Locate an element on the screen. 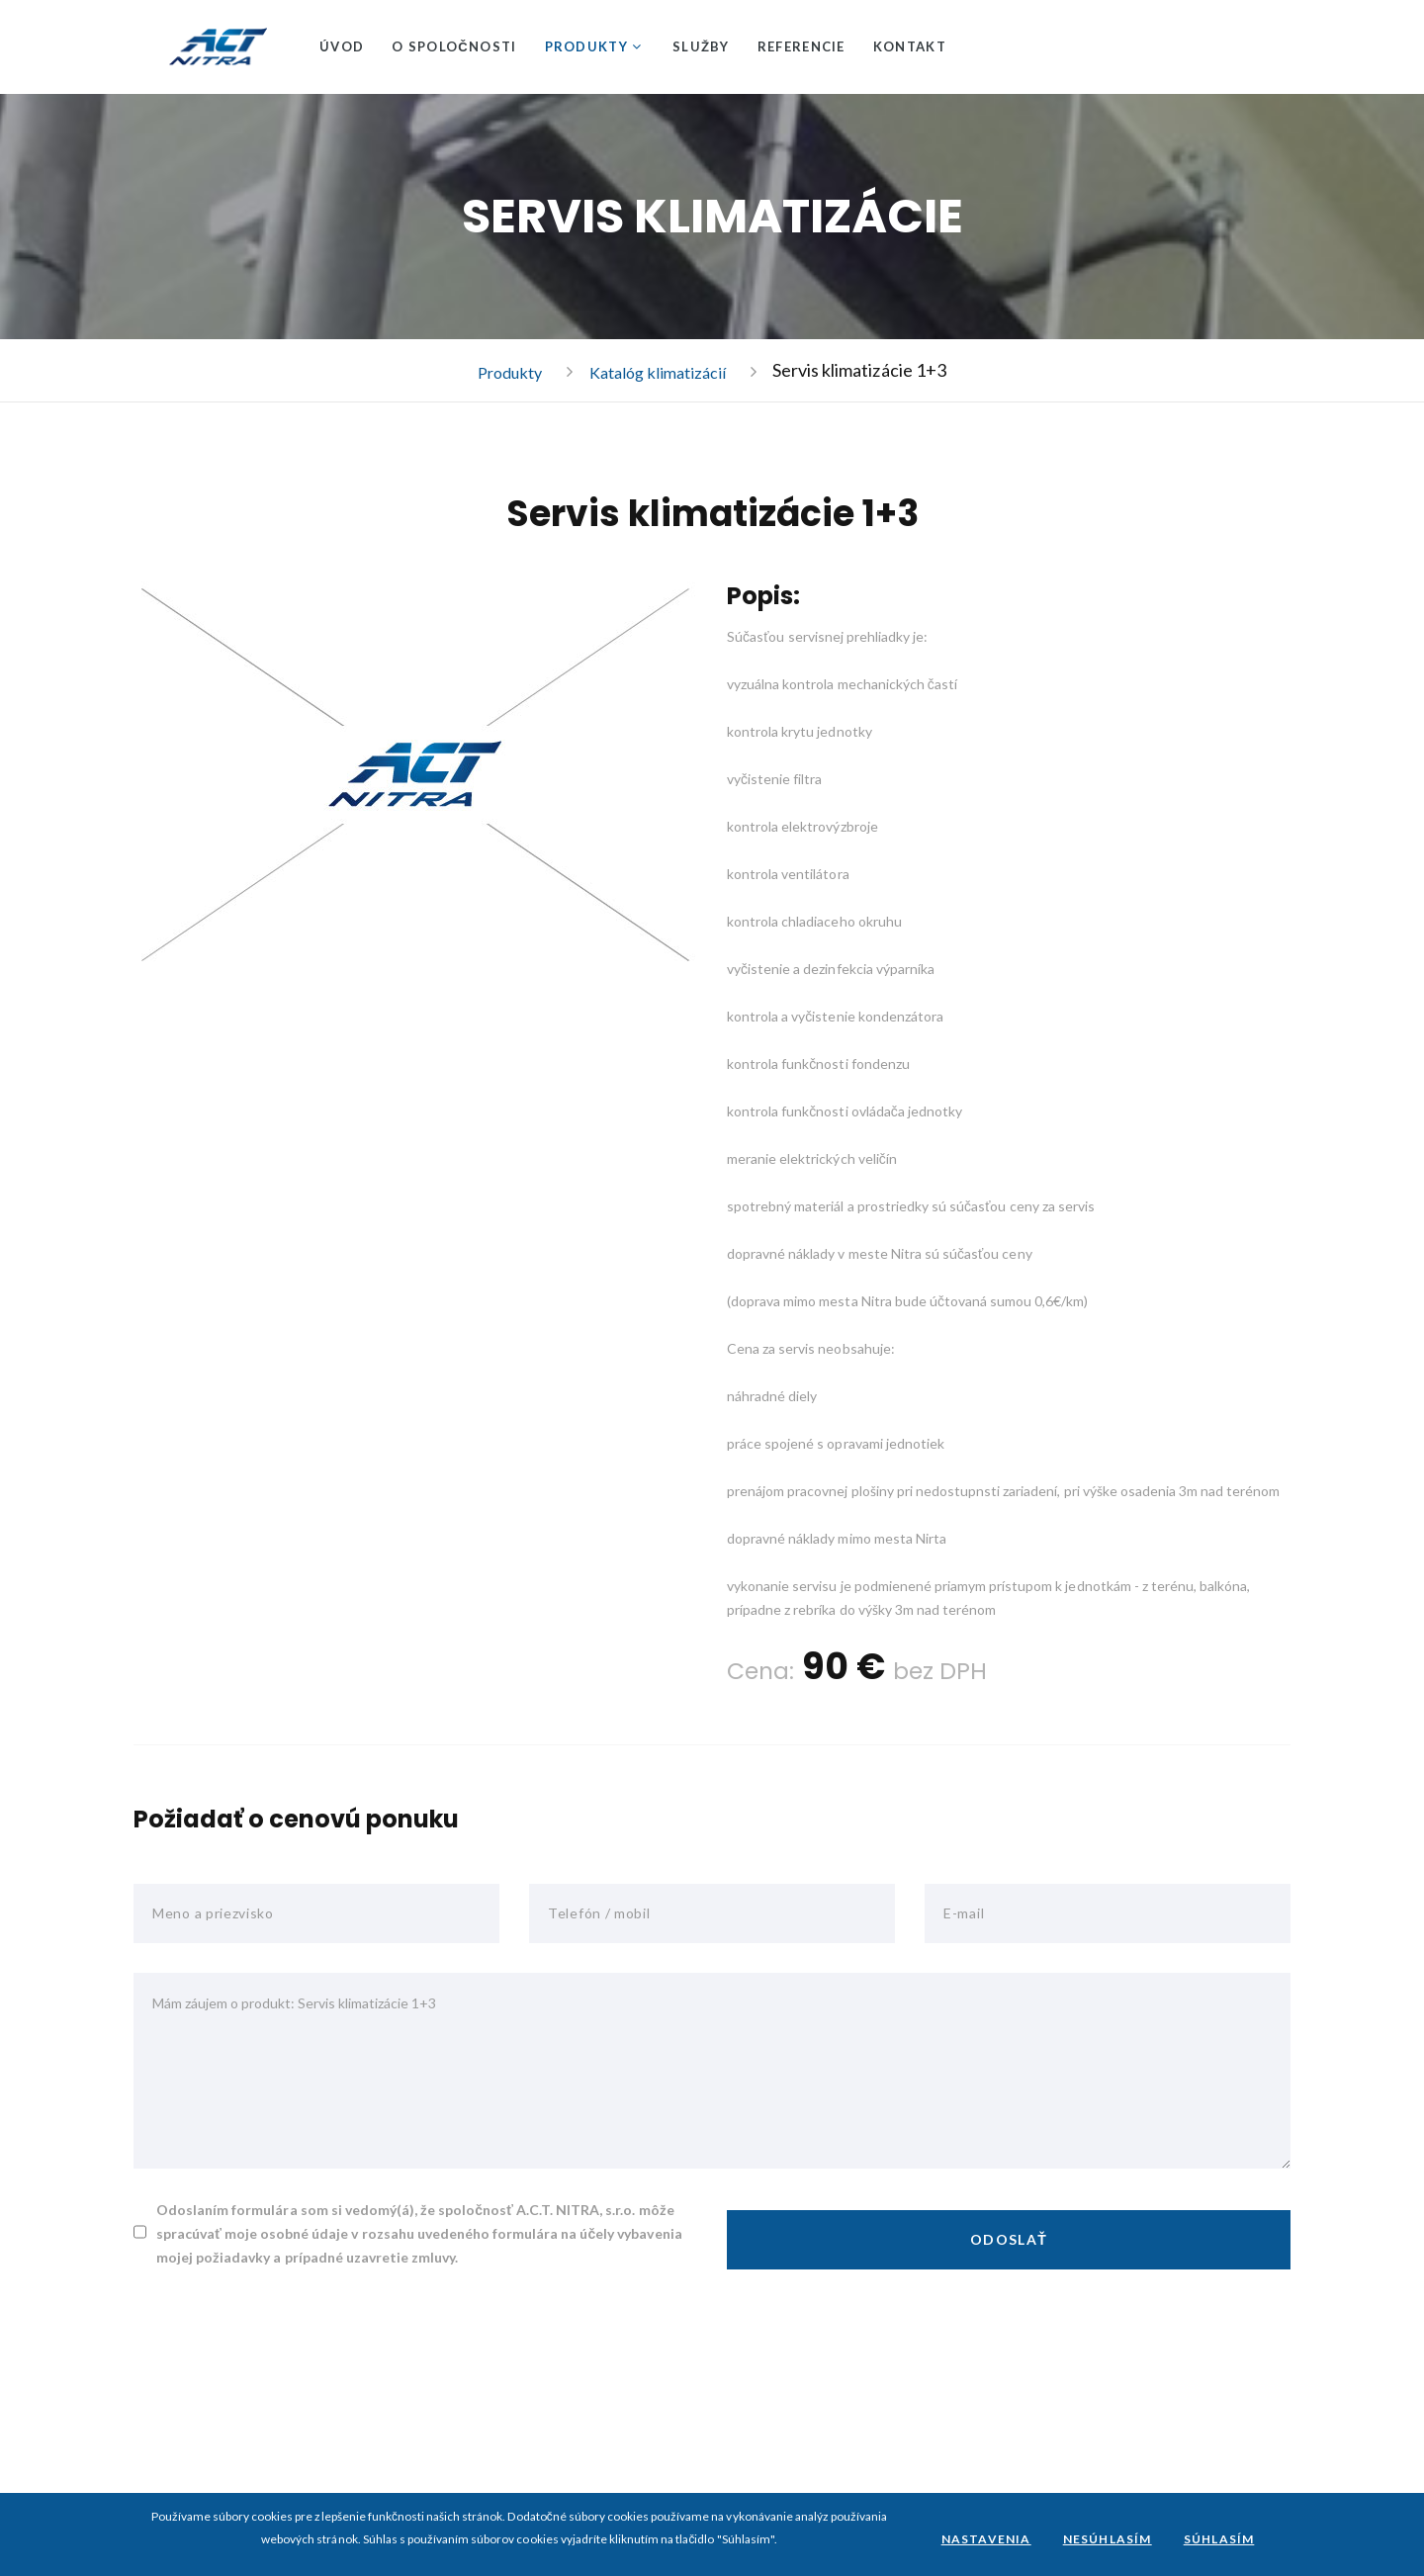 This screenshot has width=1424, height=2576. Referencie is located at coordinates (801, 46).